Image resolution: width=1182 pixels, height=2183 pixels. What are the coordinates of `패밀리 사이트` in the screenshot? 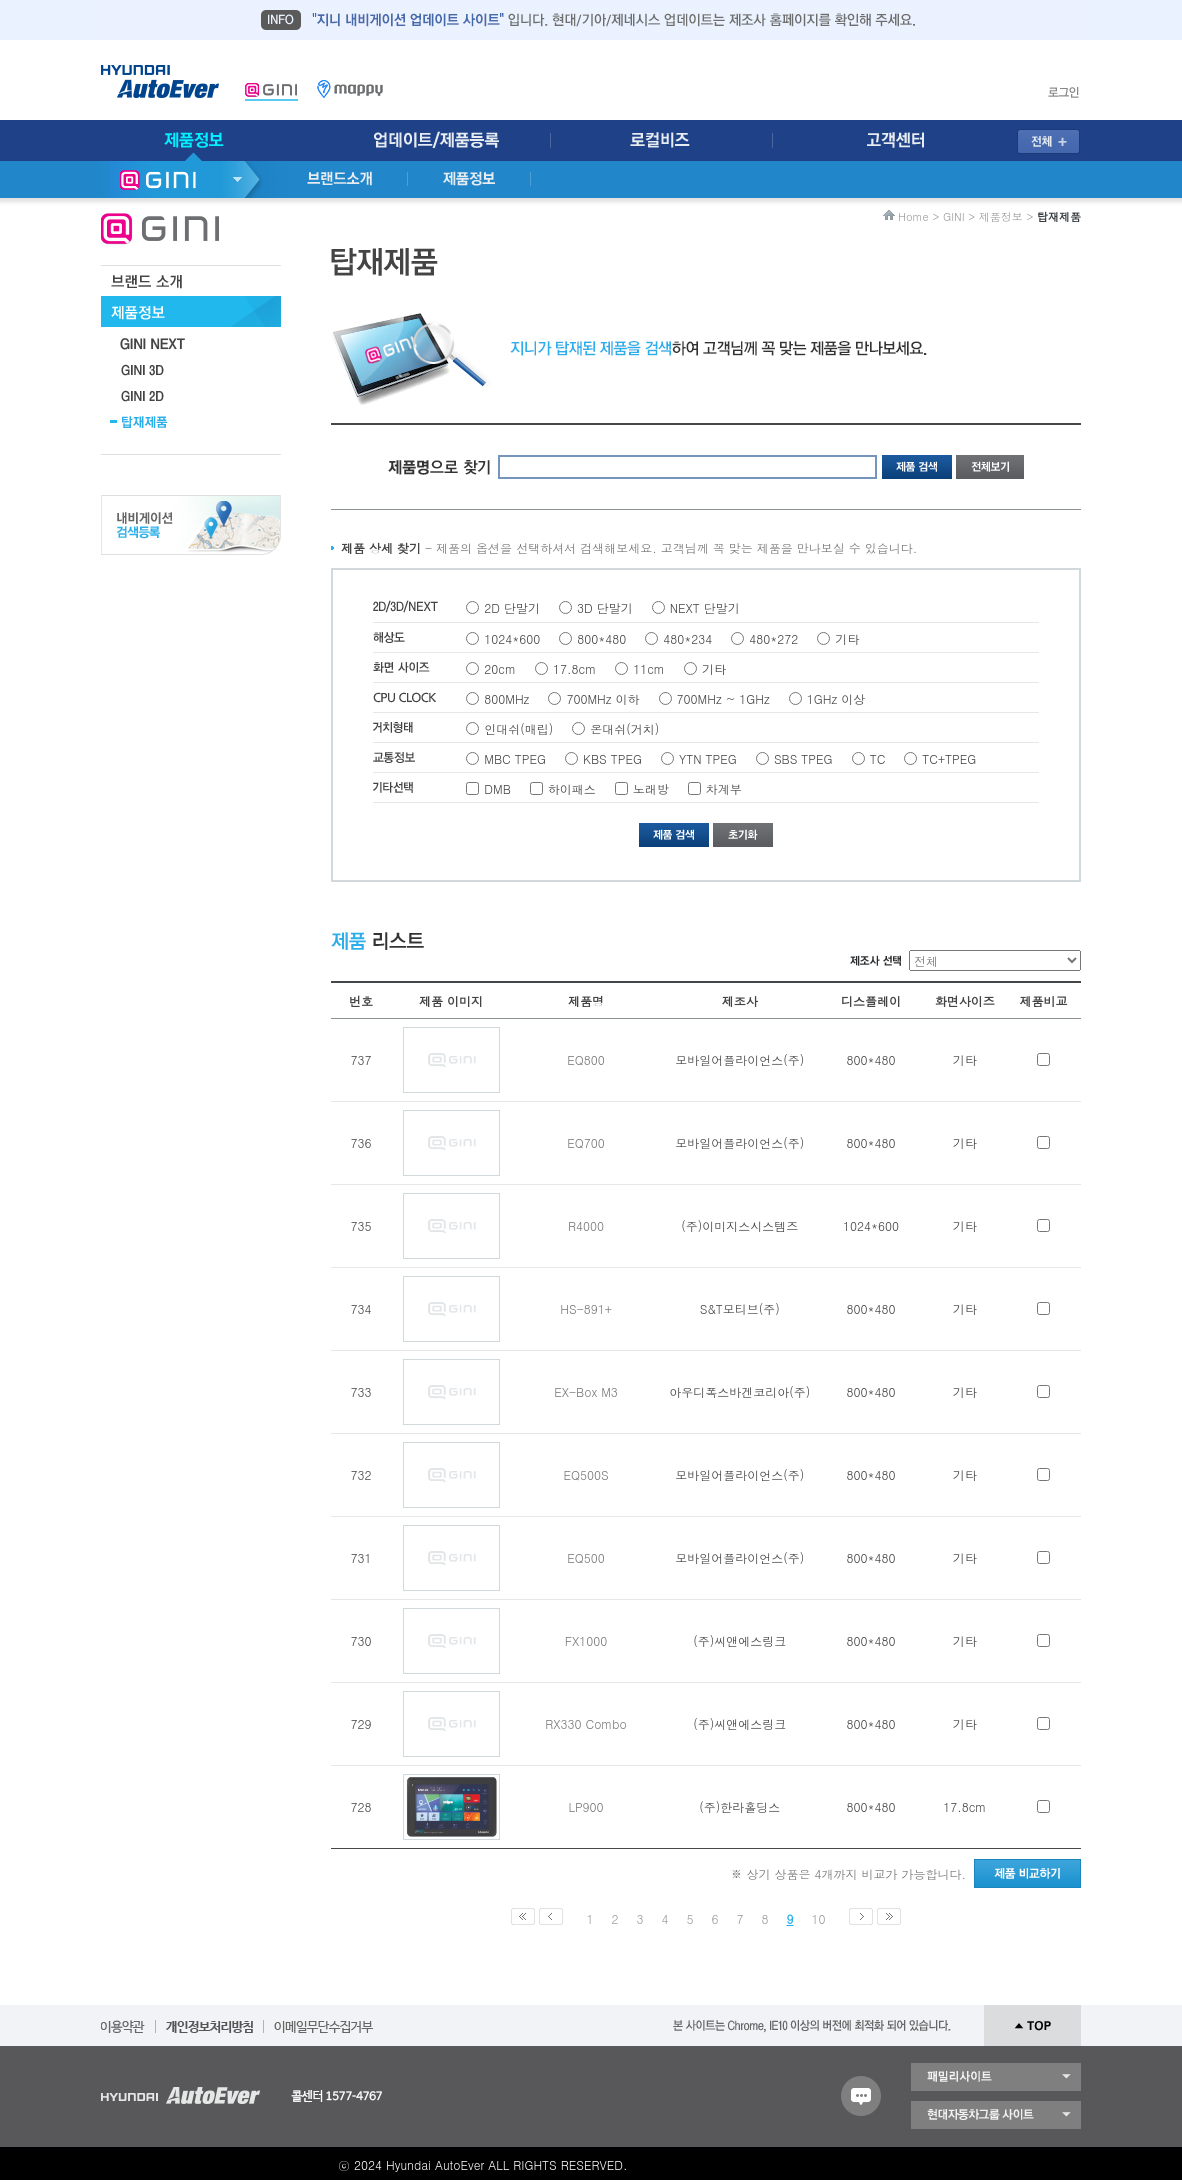 It's located at (996, 2077).